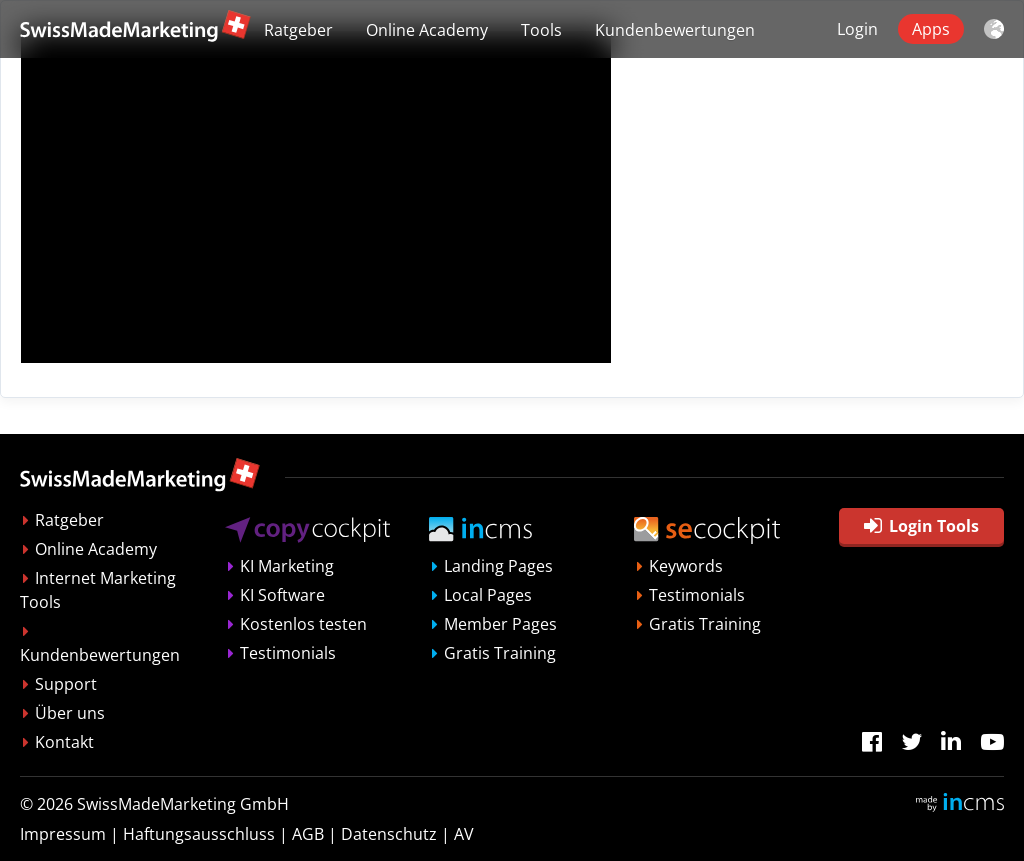 This screenshot has width=1024, height=861. I want to click on Support, so click(66, 684).